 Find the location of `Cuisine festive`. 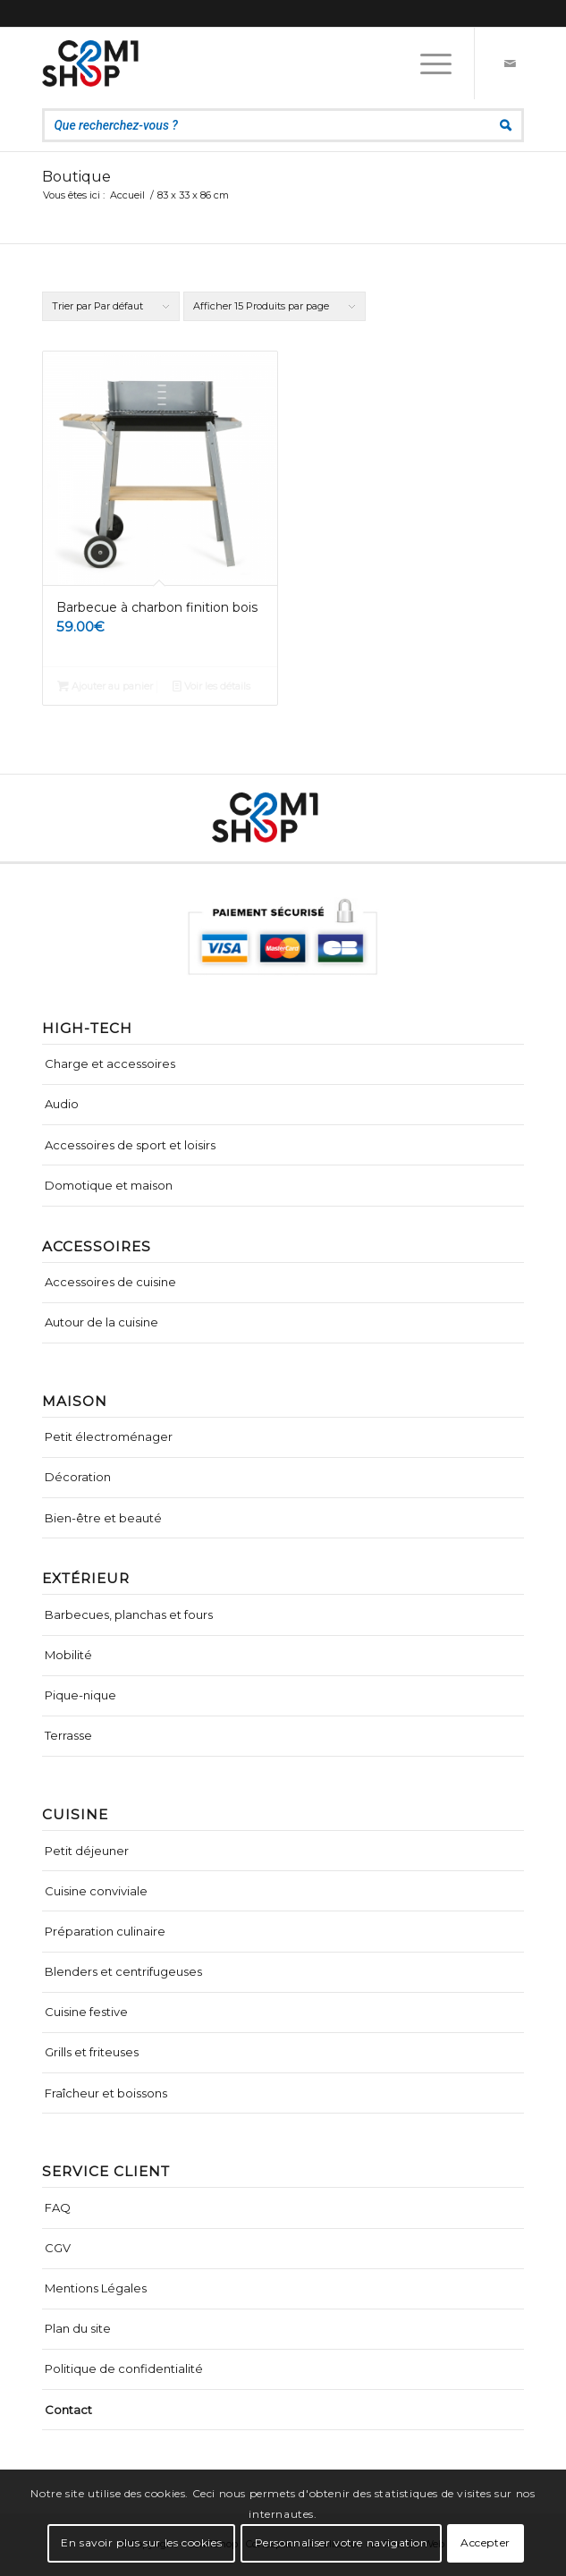

Cuisine festive is located at coordinates (86, 2011).